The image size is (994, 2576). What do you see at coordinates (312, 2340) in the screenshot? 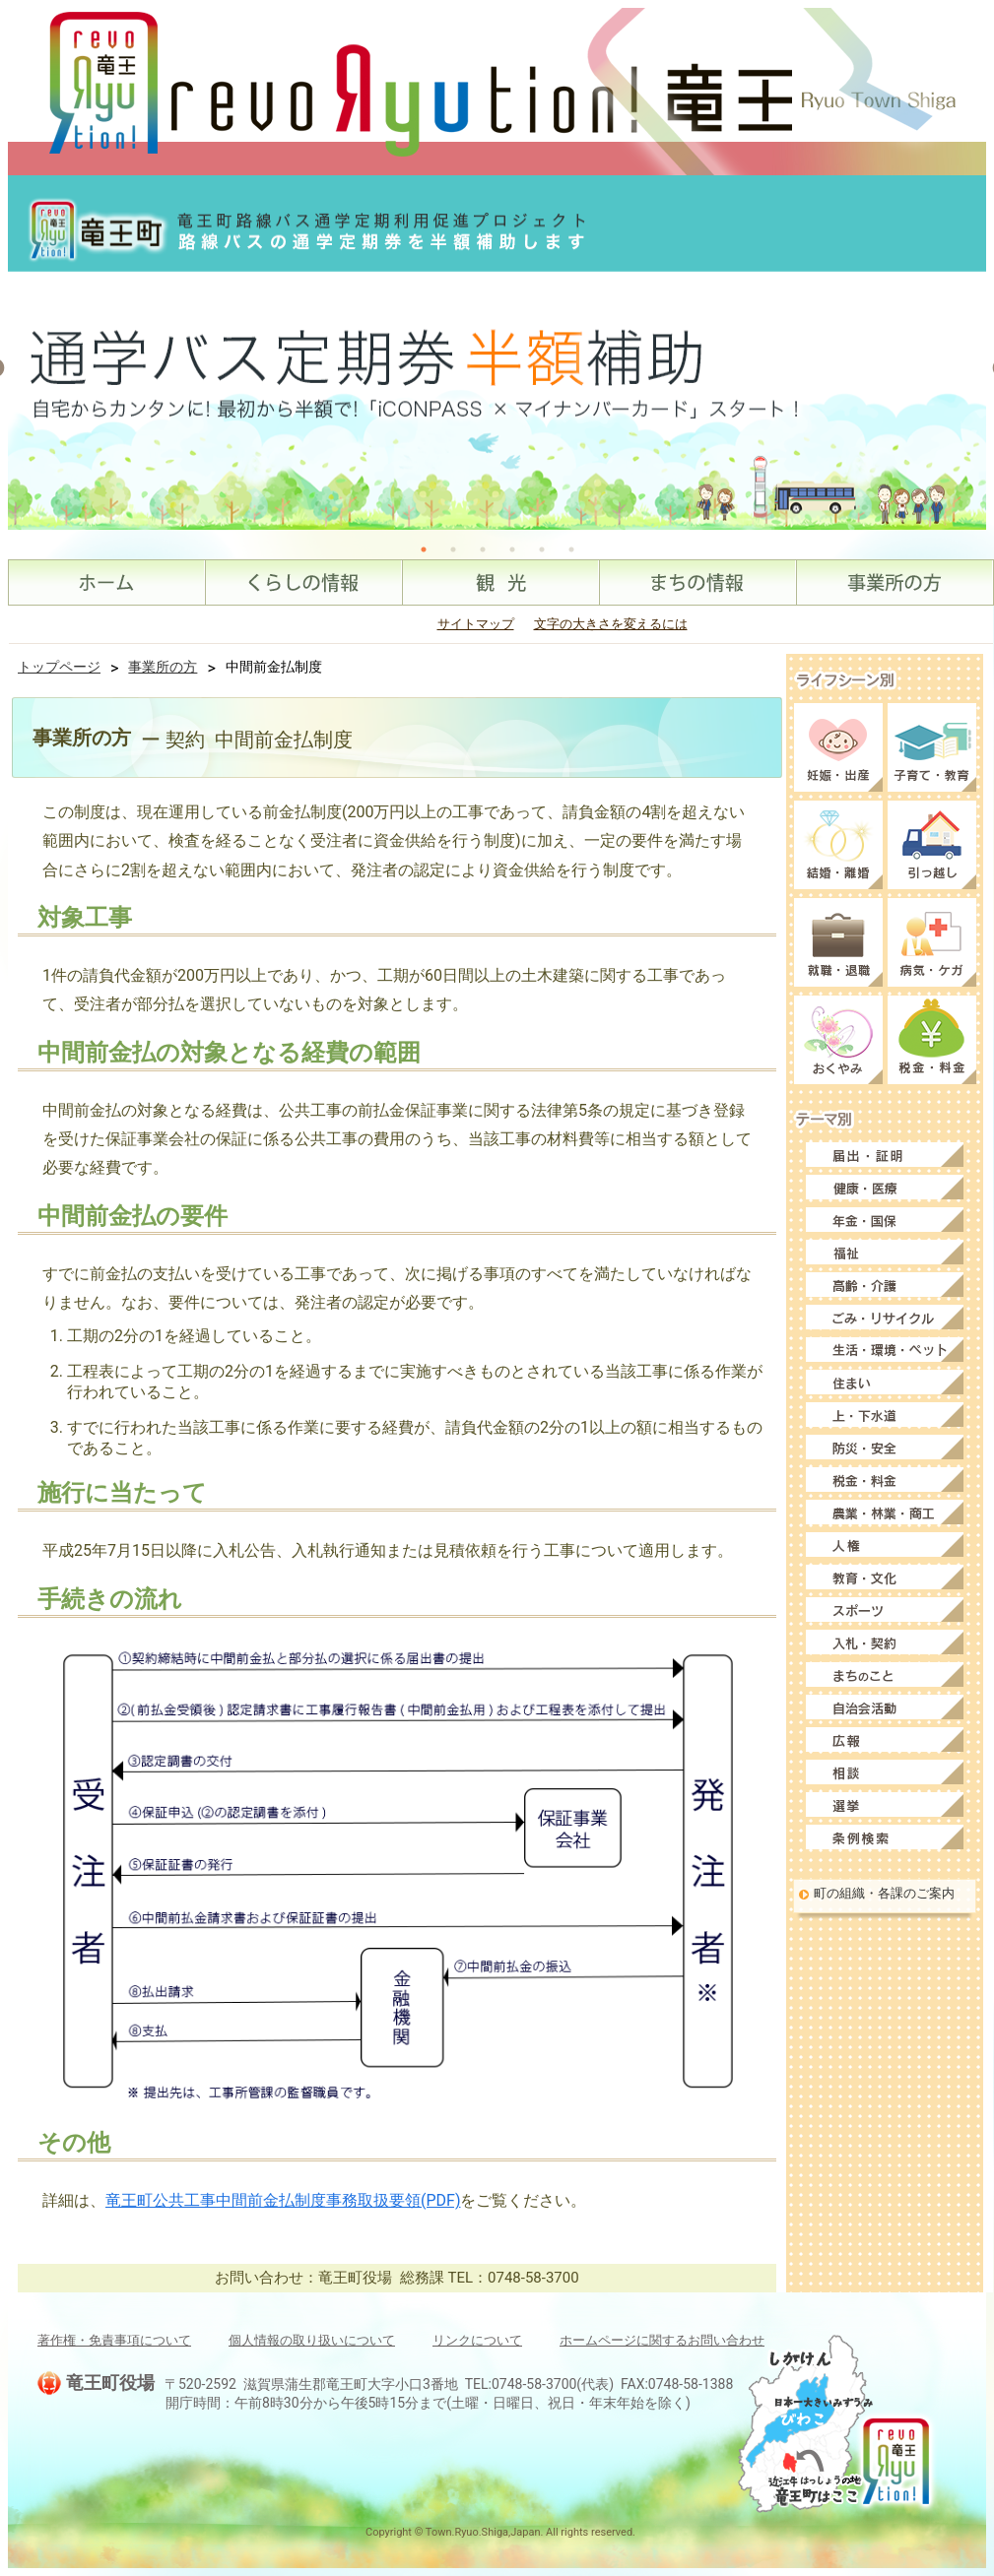
I see `個人情報の取り扱いについて` at bounding box center [312, 2340].